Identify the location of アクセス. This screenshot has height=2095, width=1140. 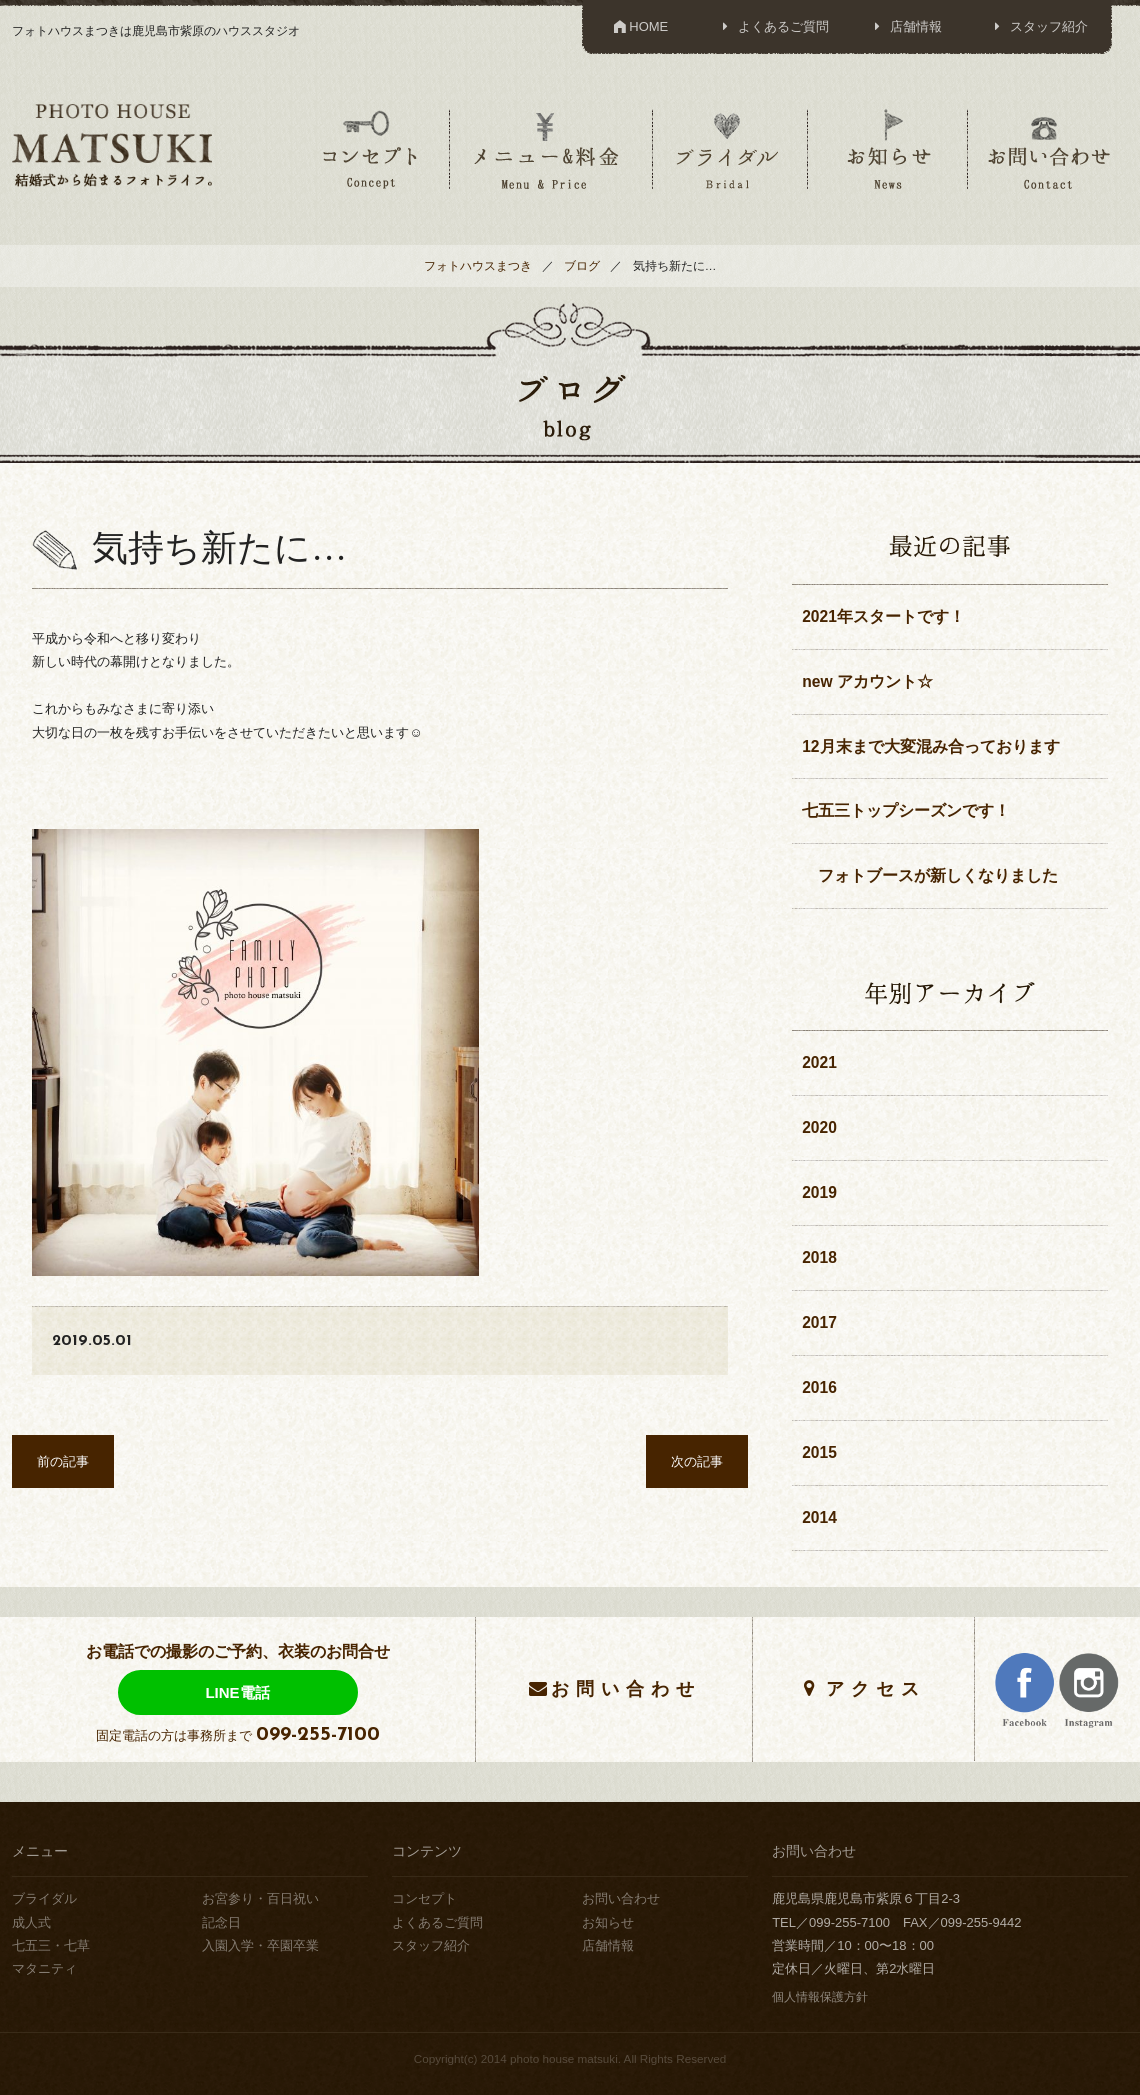
(876, 1688).